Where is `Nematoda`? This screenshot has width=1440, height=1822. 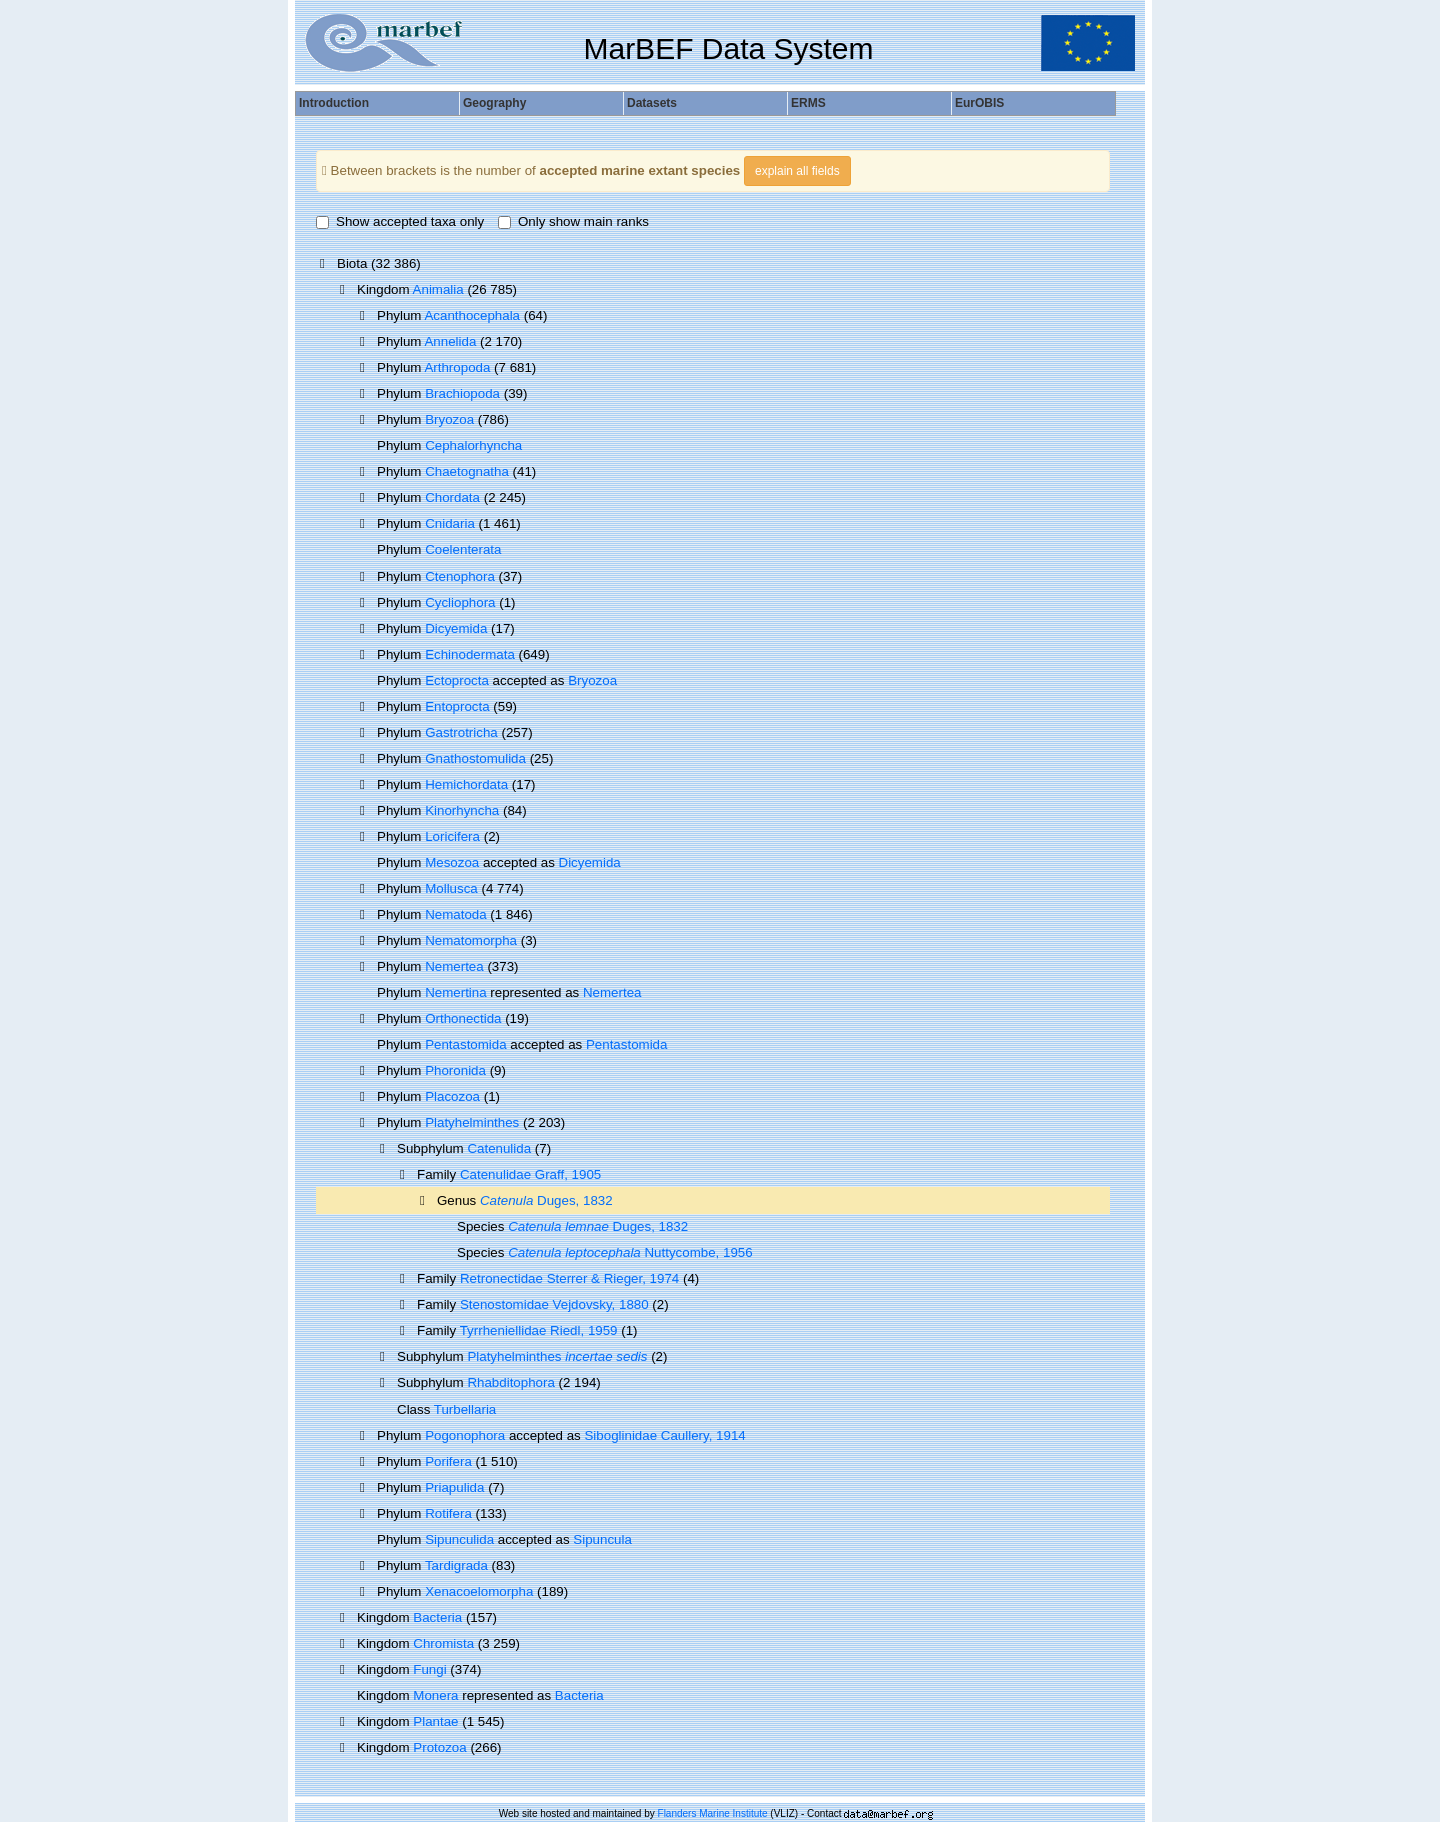
Nematoda is located at coordinates (456, 914).